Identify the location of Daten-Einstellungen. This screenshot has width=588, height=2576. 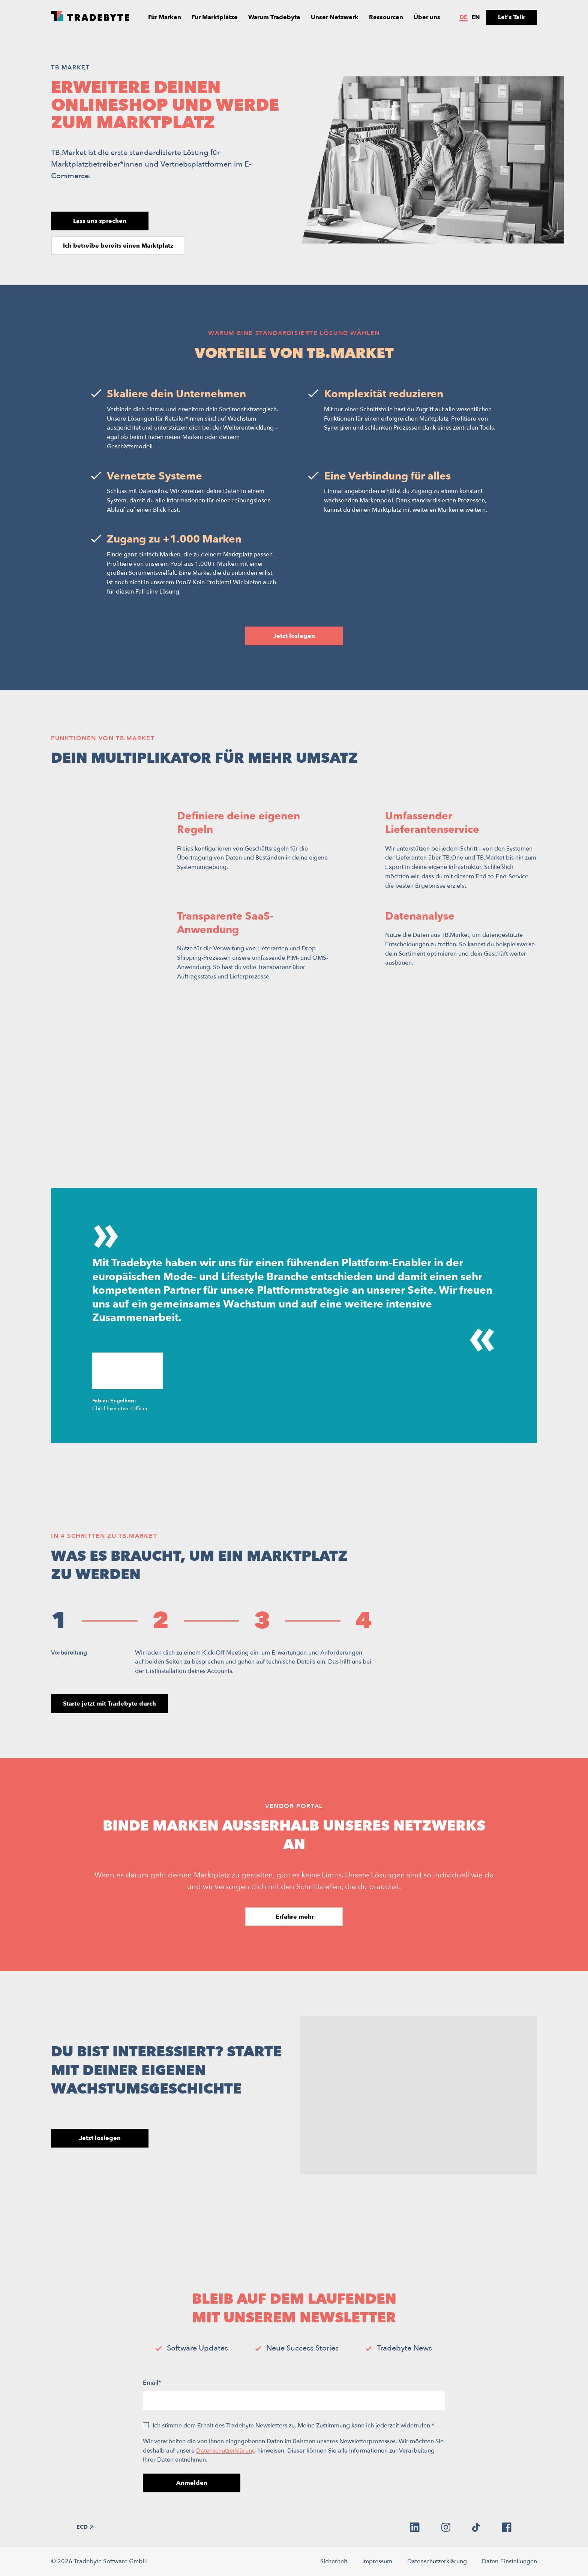
(509, 2561).